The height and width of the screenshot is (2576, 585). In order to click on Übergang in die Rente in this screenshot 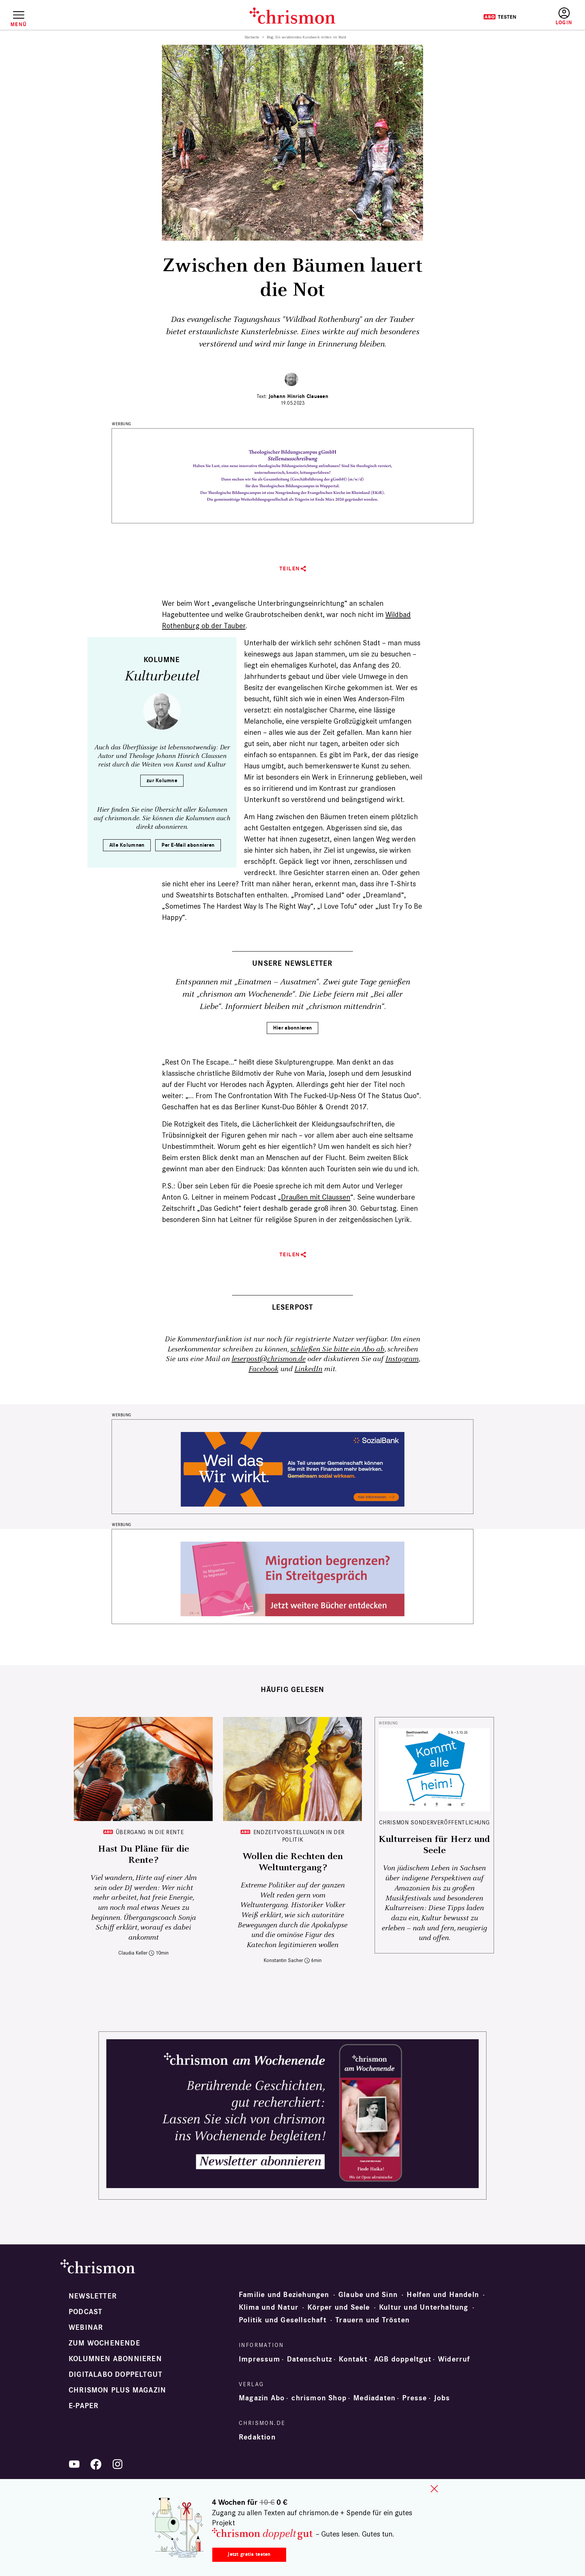, I will do `click(150, 1832)`.